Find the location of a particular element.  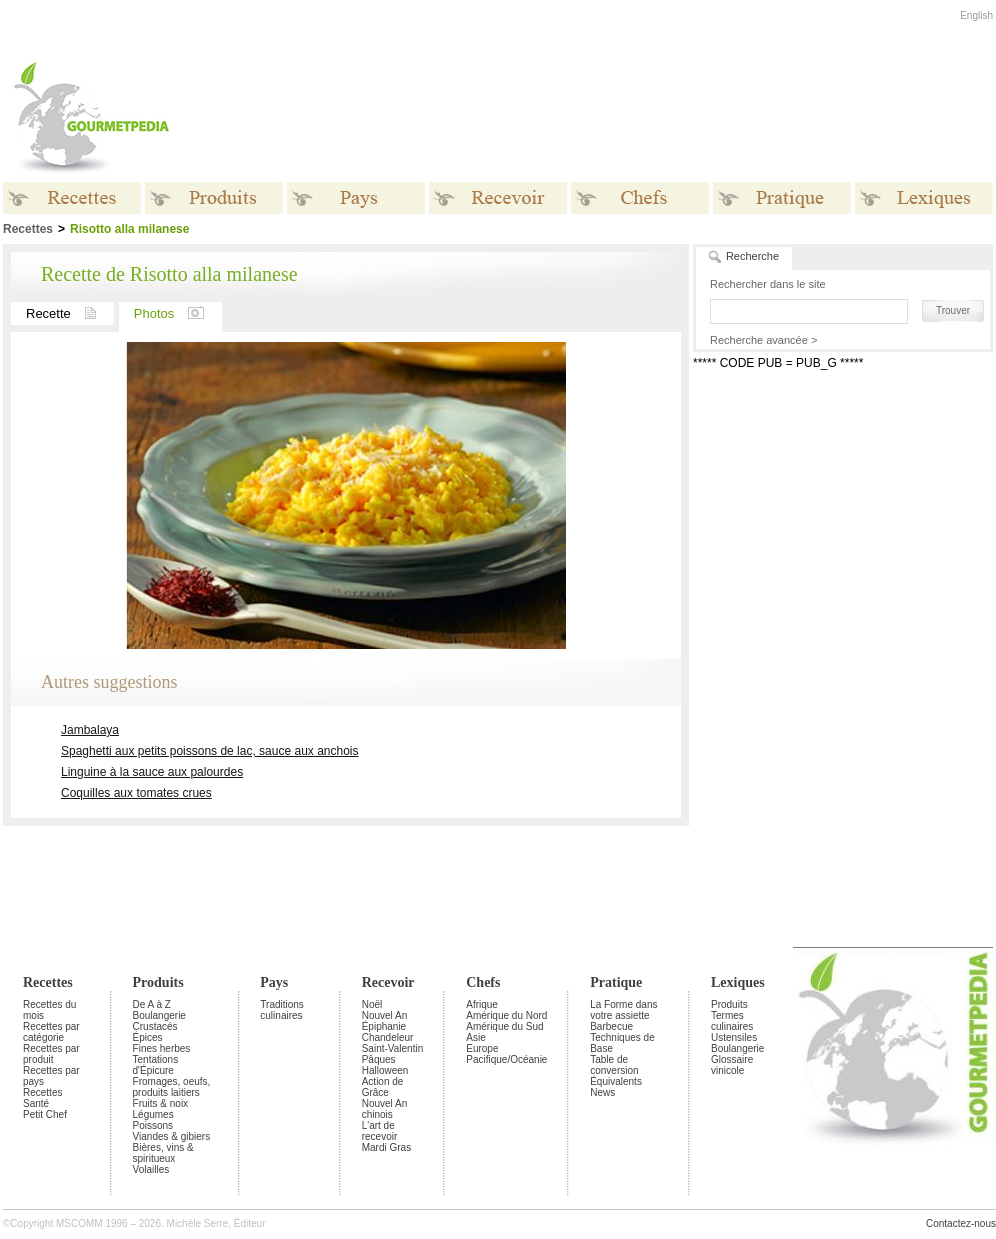

Spaghetti aux petits poissons de lac, sauce aux anchois is located at coordinates (210, 751).